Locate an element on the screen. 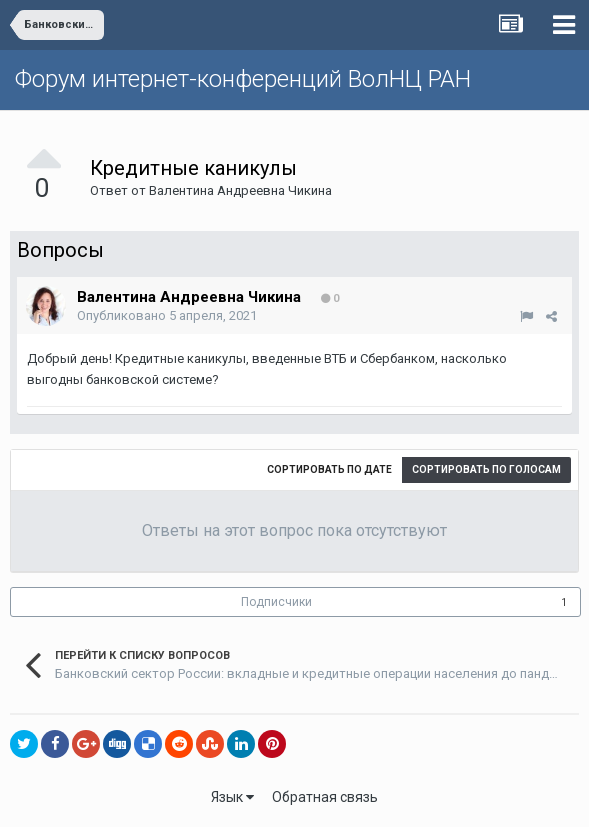 Image resolution: width=589 pixels, height=827 pixels. Сортировать по голосам is located at coordinates (486, 469).